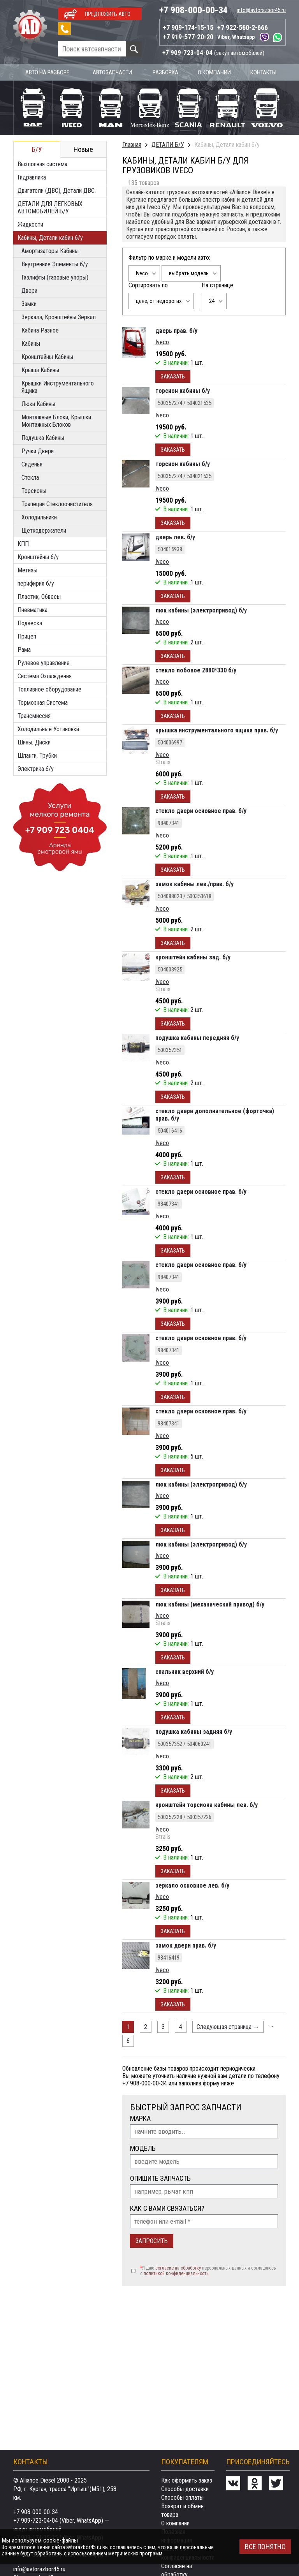 The height and width of the screenshot is (2576, 299). What do you see at coordinates (38, 556) in the screenshot?
I see `Кронштейны б/у` at bounding box center [38, 556].